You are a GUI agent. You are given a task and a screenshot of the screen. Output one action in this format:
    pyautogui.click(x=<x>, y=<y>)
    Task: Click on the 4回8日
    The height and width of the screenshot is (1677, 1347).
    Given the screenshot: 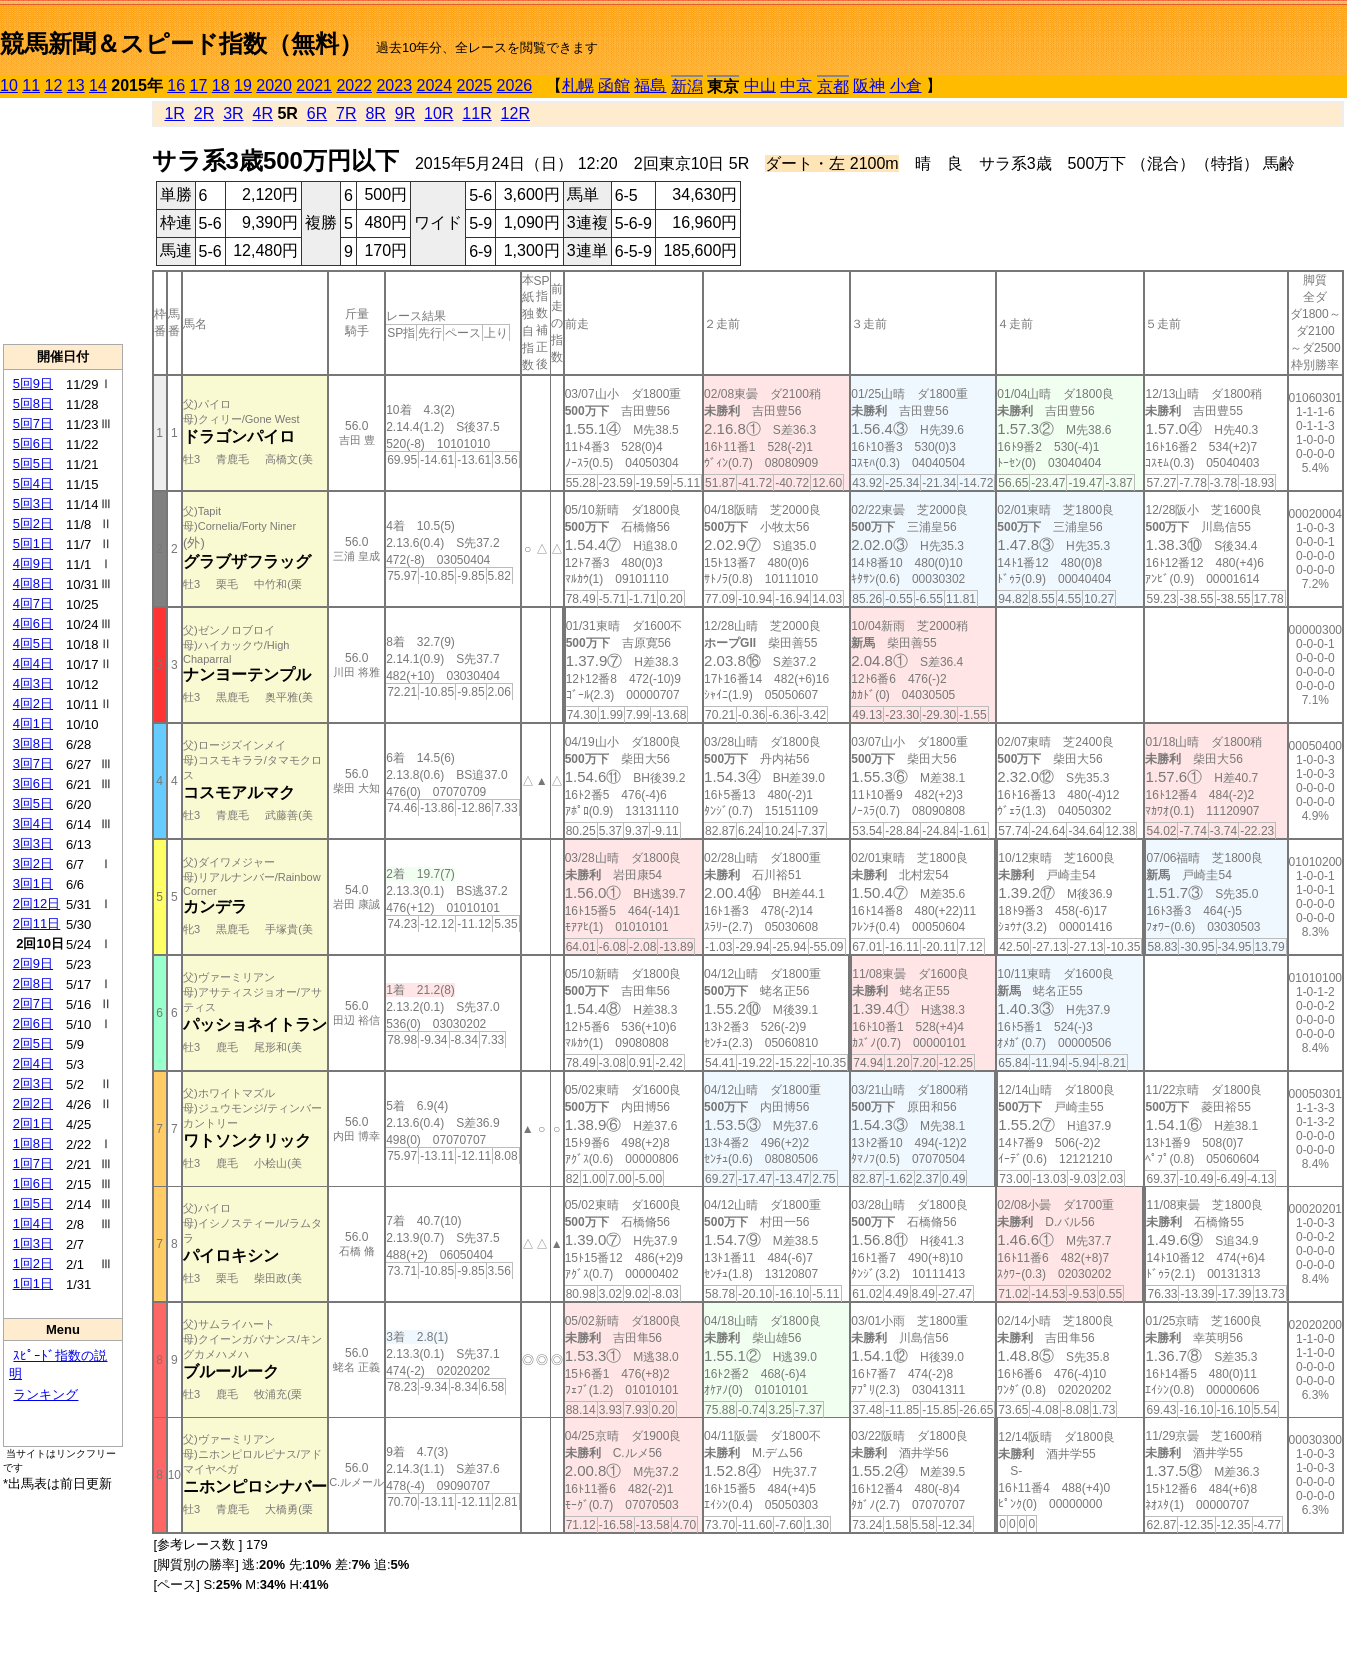 What is the action you would take?
    pyautogui.click(x=33, y=583)
    